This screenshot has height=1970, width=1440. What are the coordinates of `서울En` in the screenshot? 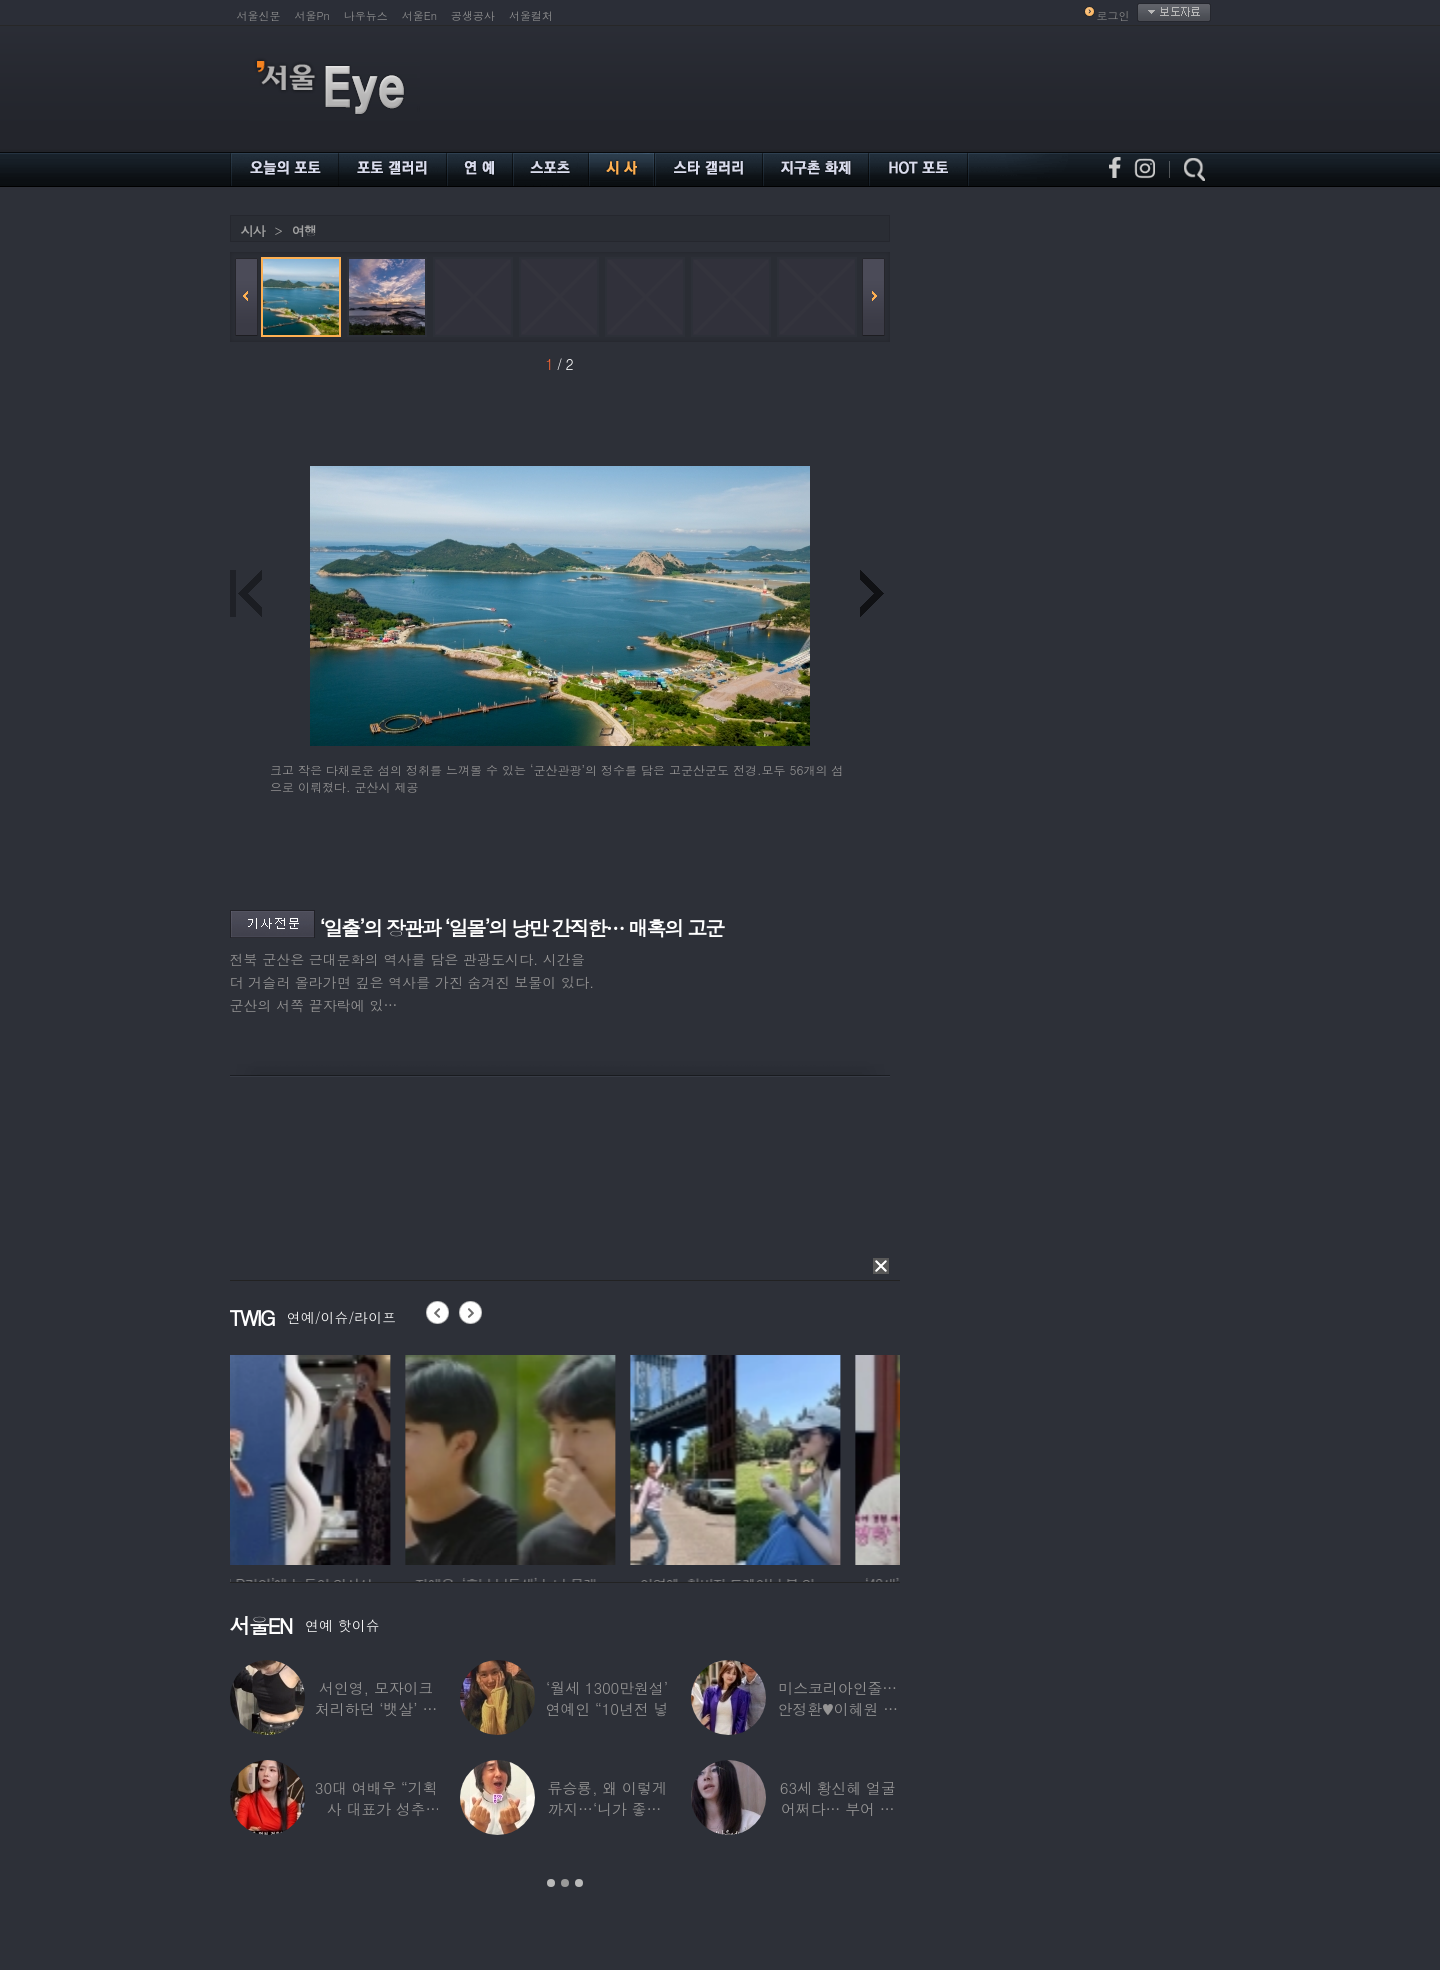 It's located at (419, 15).